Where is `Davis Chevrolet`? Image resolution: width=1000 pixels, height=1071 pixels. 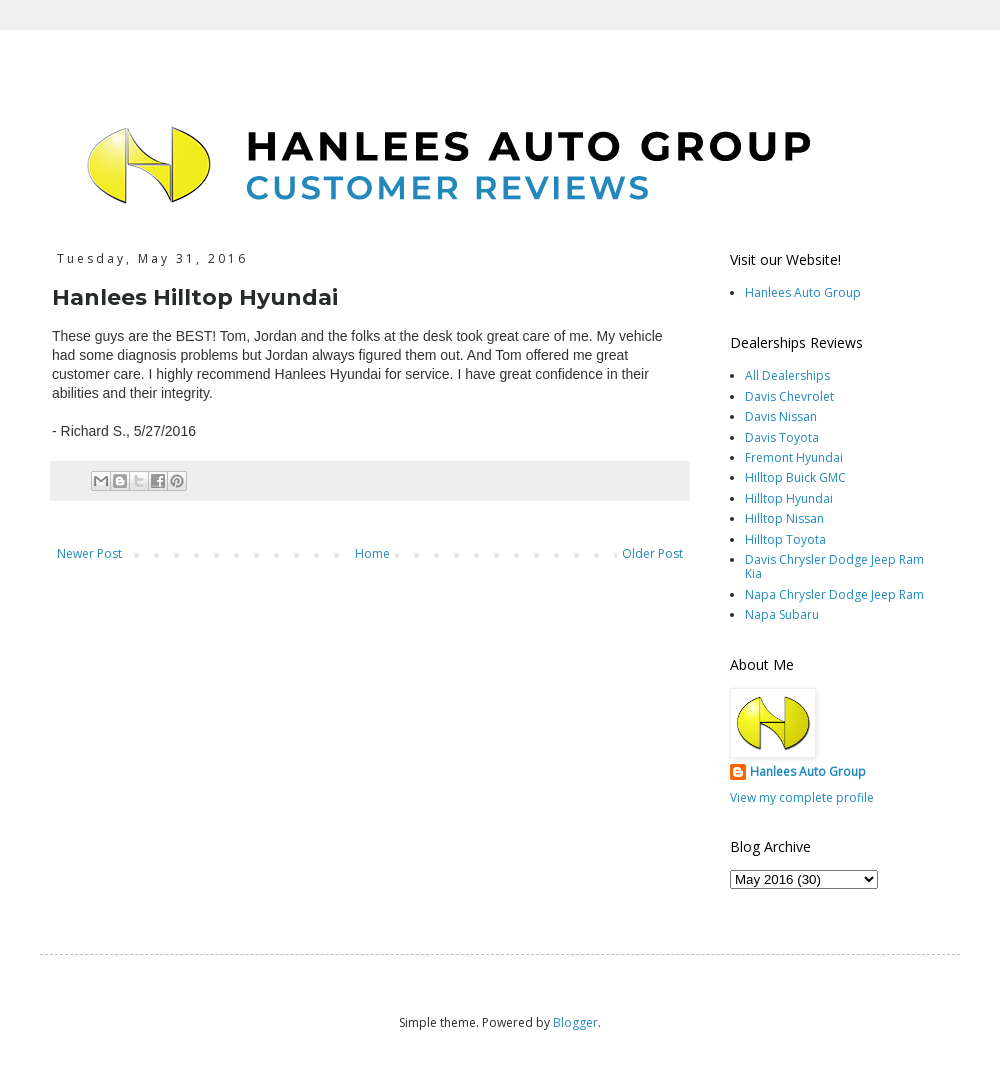 Davis Chevrolet is located at coordinates (789, 396).